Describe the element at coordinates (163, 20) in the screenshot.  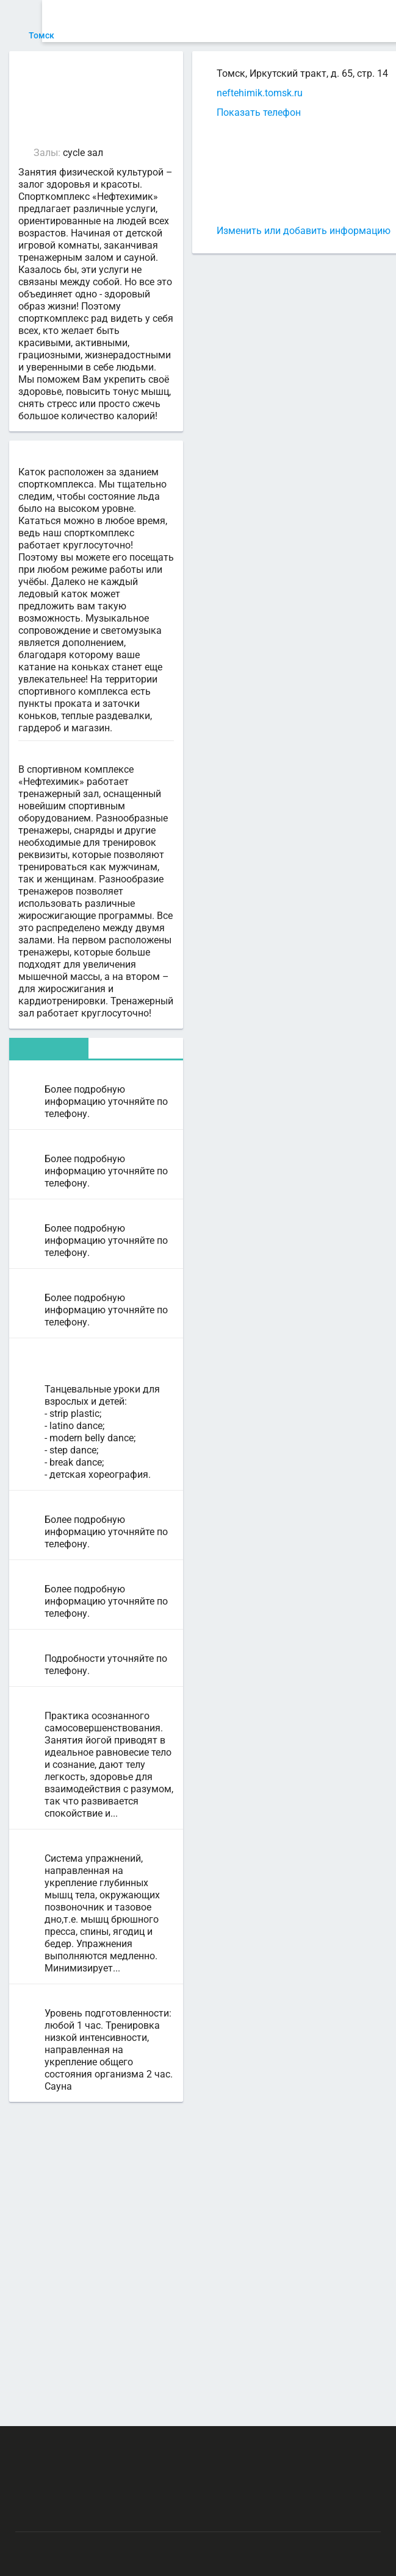
I see `СЕКЦИИ` at that location.